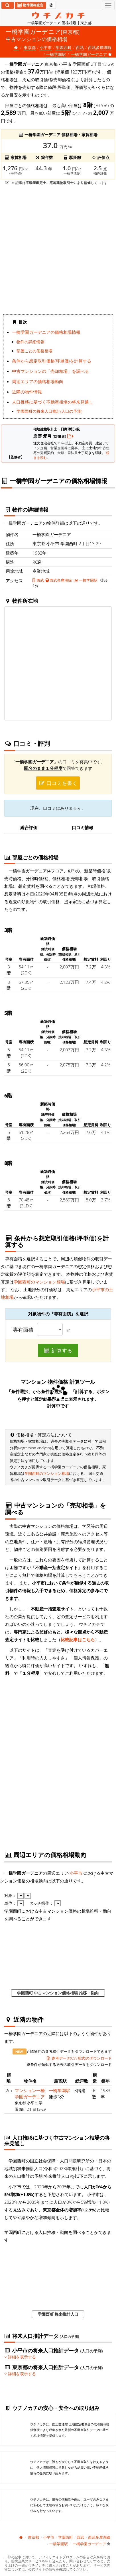 Image resolution: width=116 pixels, height=2576 pixels. I want to click on 西武多摩湖線, so click(100, 47).